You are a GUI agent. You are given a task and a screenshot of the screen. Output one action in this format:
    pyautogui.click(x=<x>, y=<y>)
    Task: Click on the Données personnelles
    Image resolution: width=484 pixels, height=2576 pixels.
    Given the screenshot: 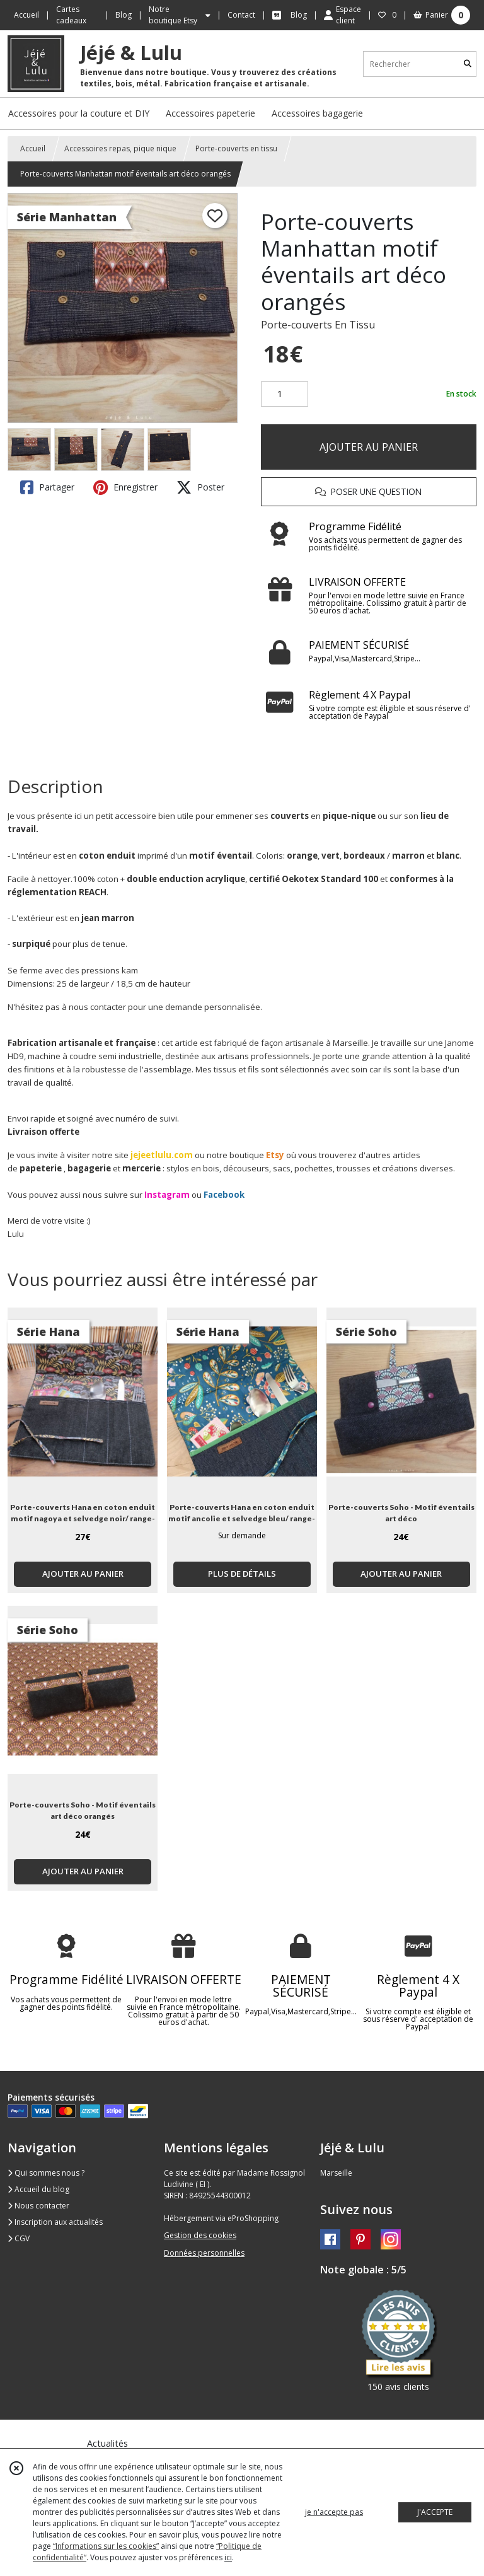 What is the action you would take?
    pyautogui.click(x=204, y=2253)
    